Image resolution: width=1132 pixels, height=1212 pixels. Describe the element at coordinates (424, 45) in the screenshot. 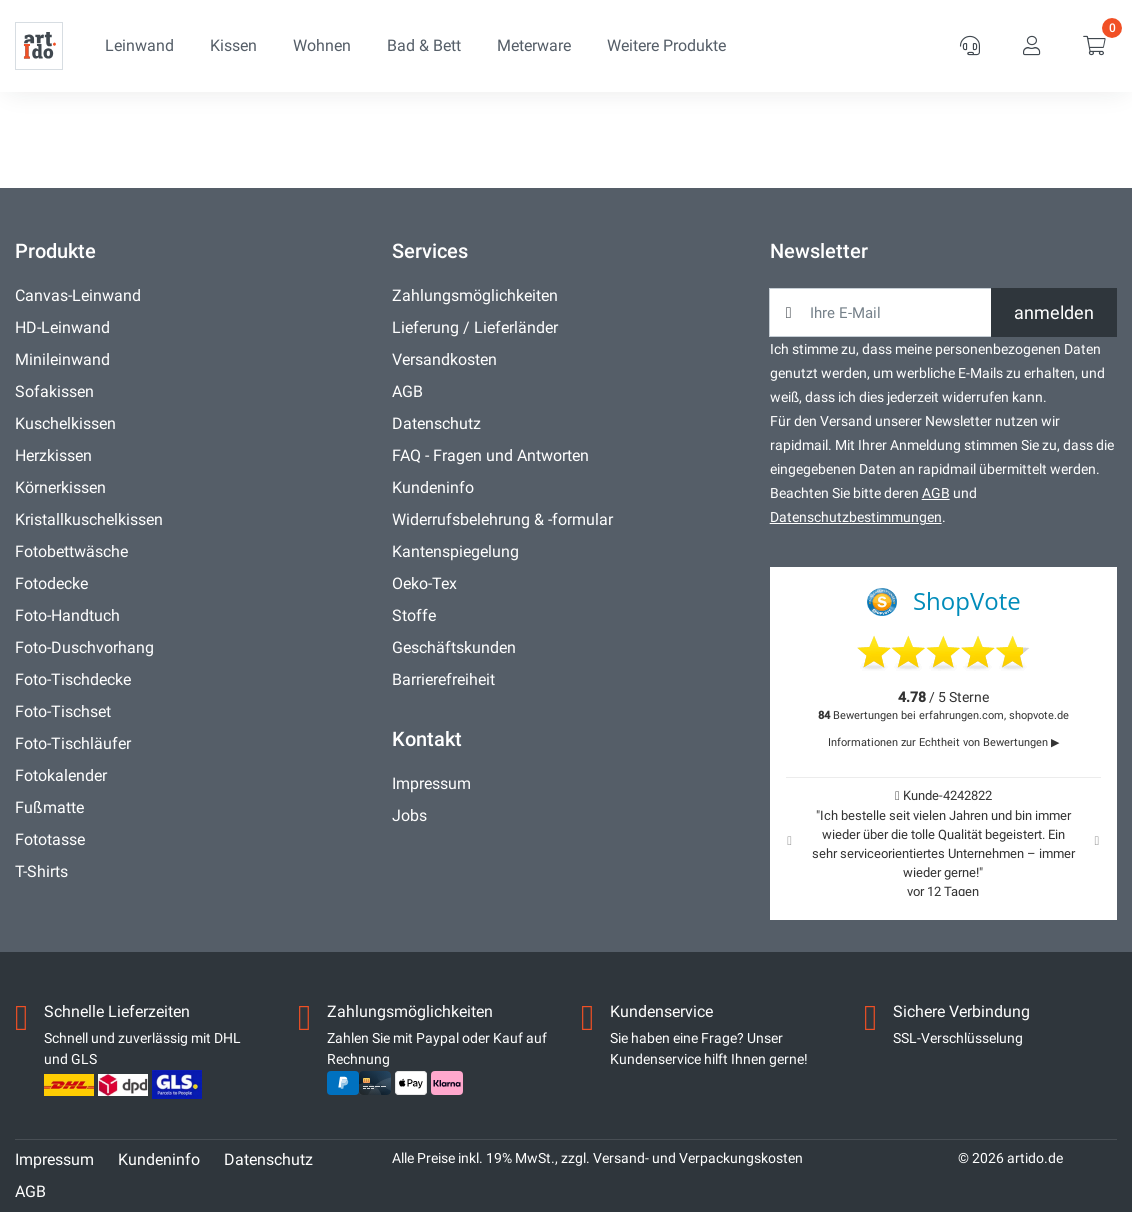

I see `Bad & Bett` at that location.